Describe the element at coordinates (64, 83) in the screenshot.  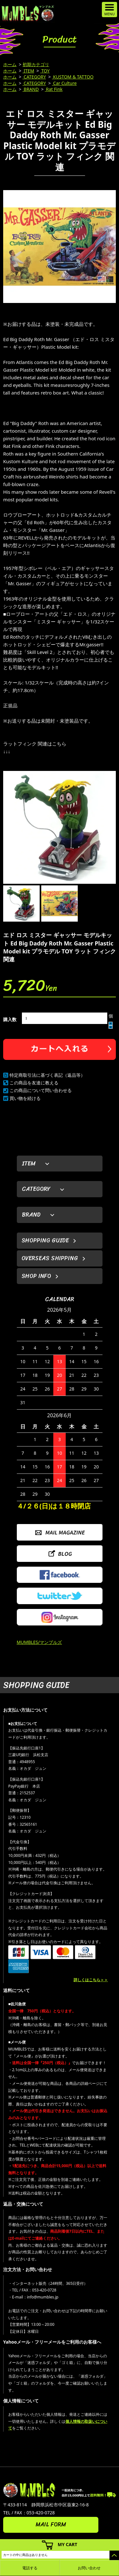
I see `Car Culture` at that location.